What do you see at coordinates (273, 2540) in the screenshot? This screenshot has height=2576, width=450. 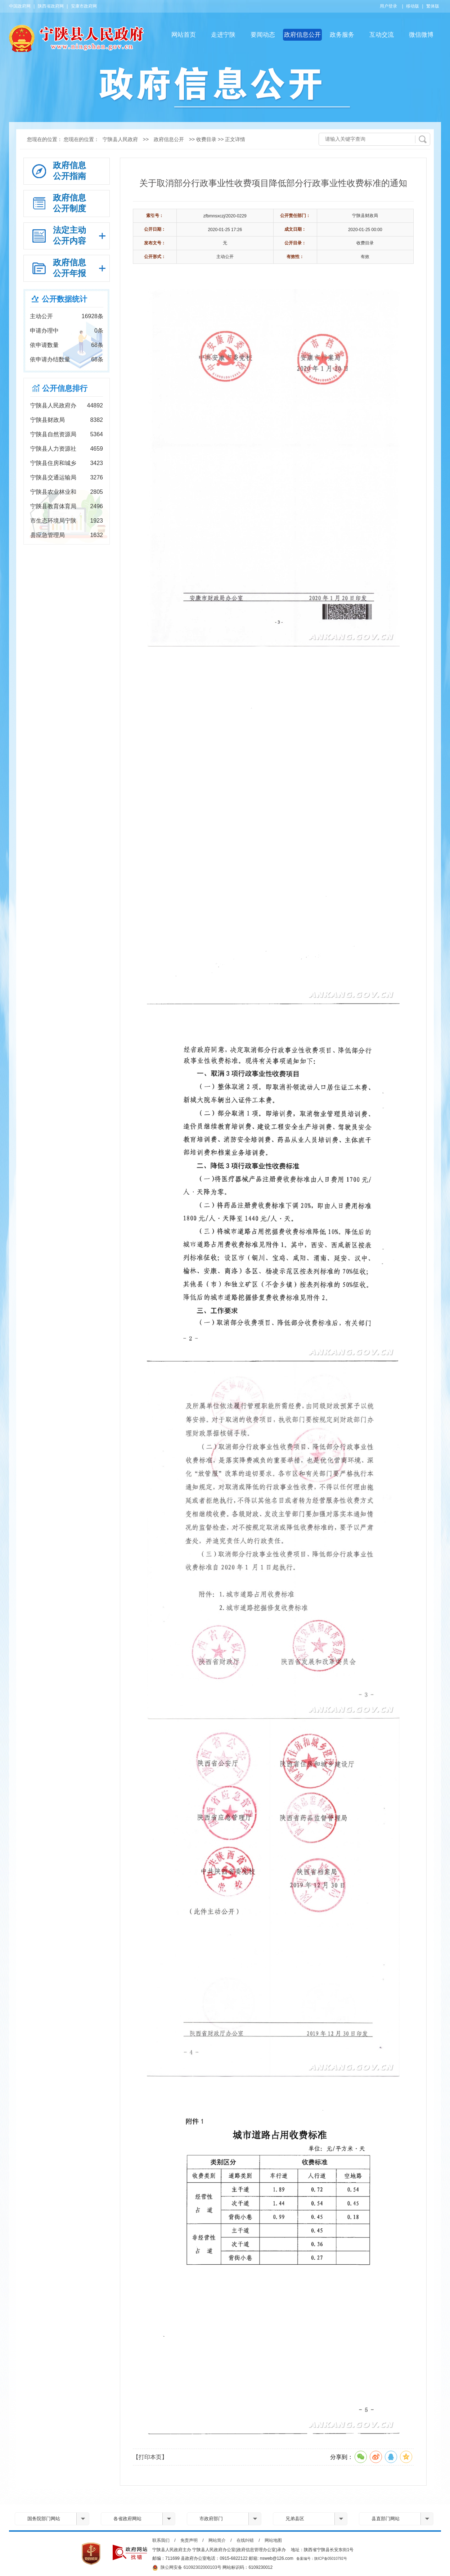 I see `网站地图` at bounding box center [273, 2540].